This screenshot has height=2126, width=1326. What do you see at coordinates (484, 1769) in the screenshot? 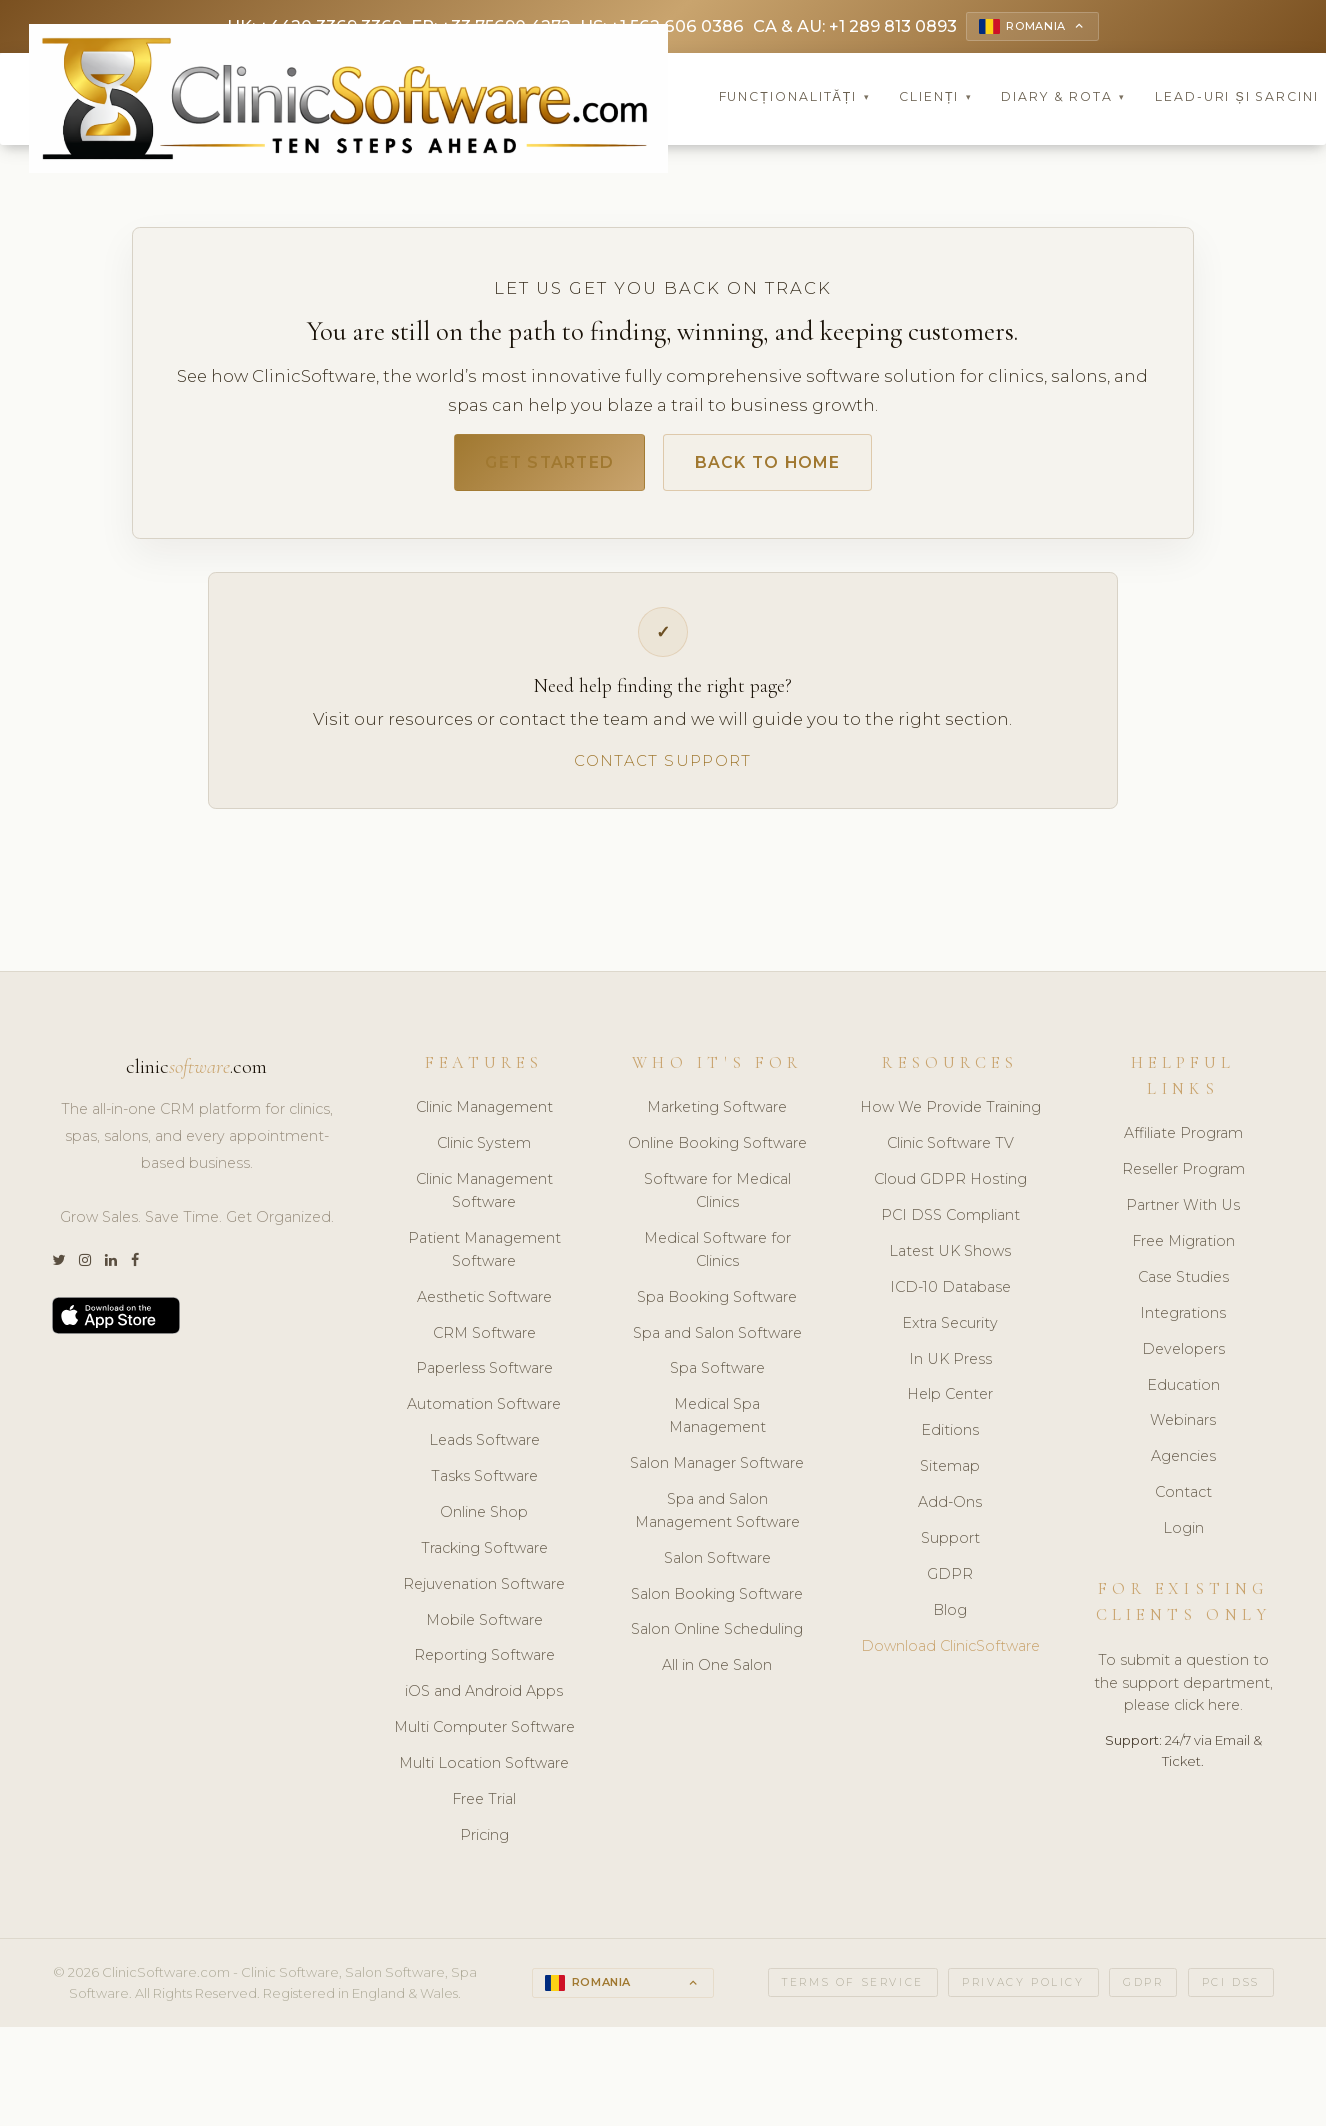
I see `Multi Location Software` at bounding box center [484, 1769].